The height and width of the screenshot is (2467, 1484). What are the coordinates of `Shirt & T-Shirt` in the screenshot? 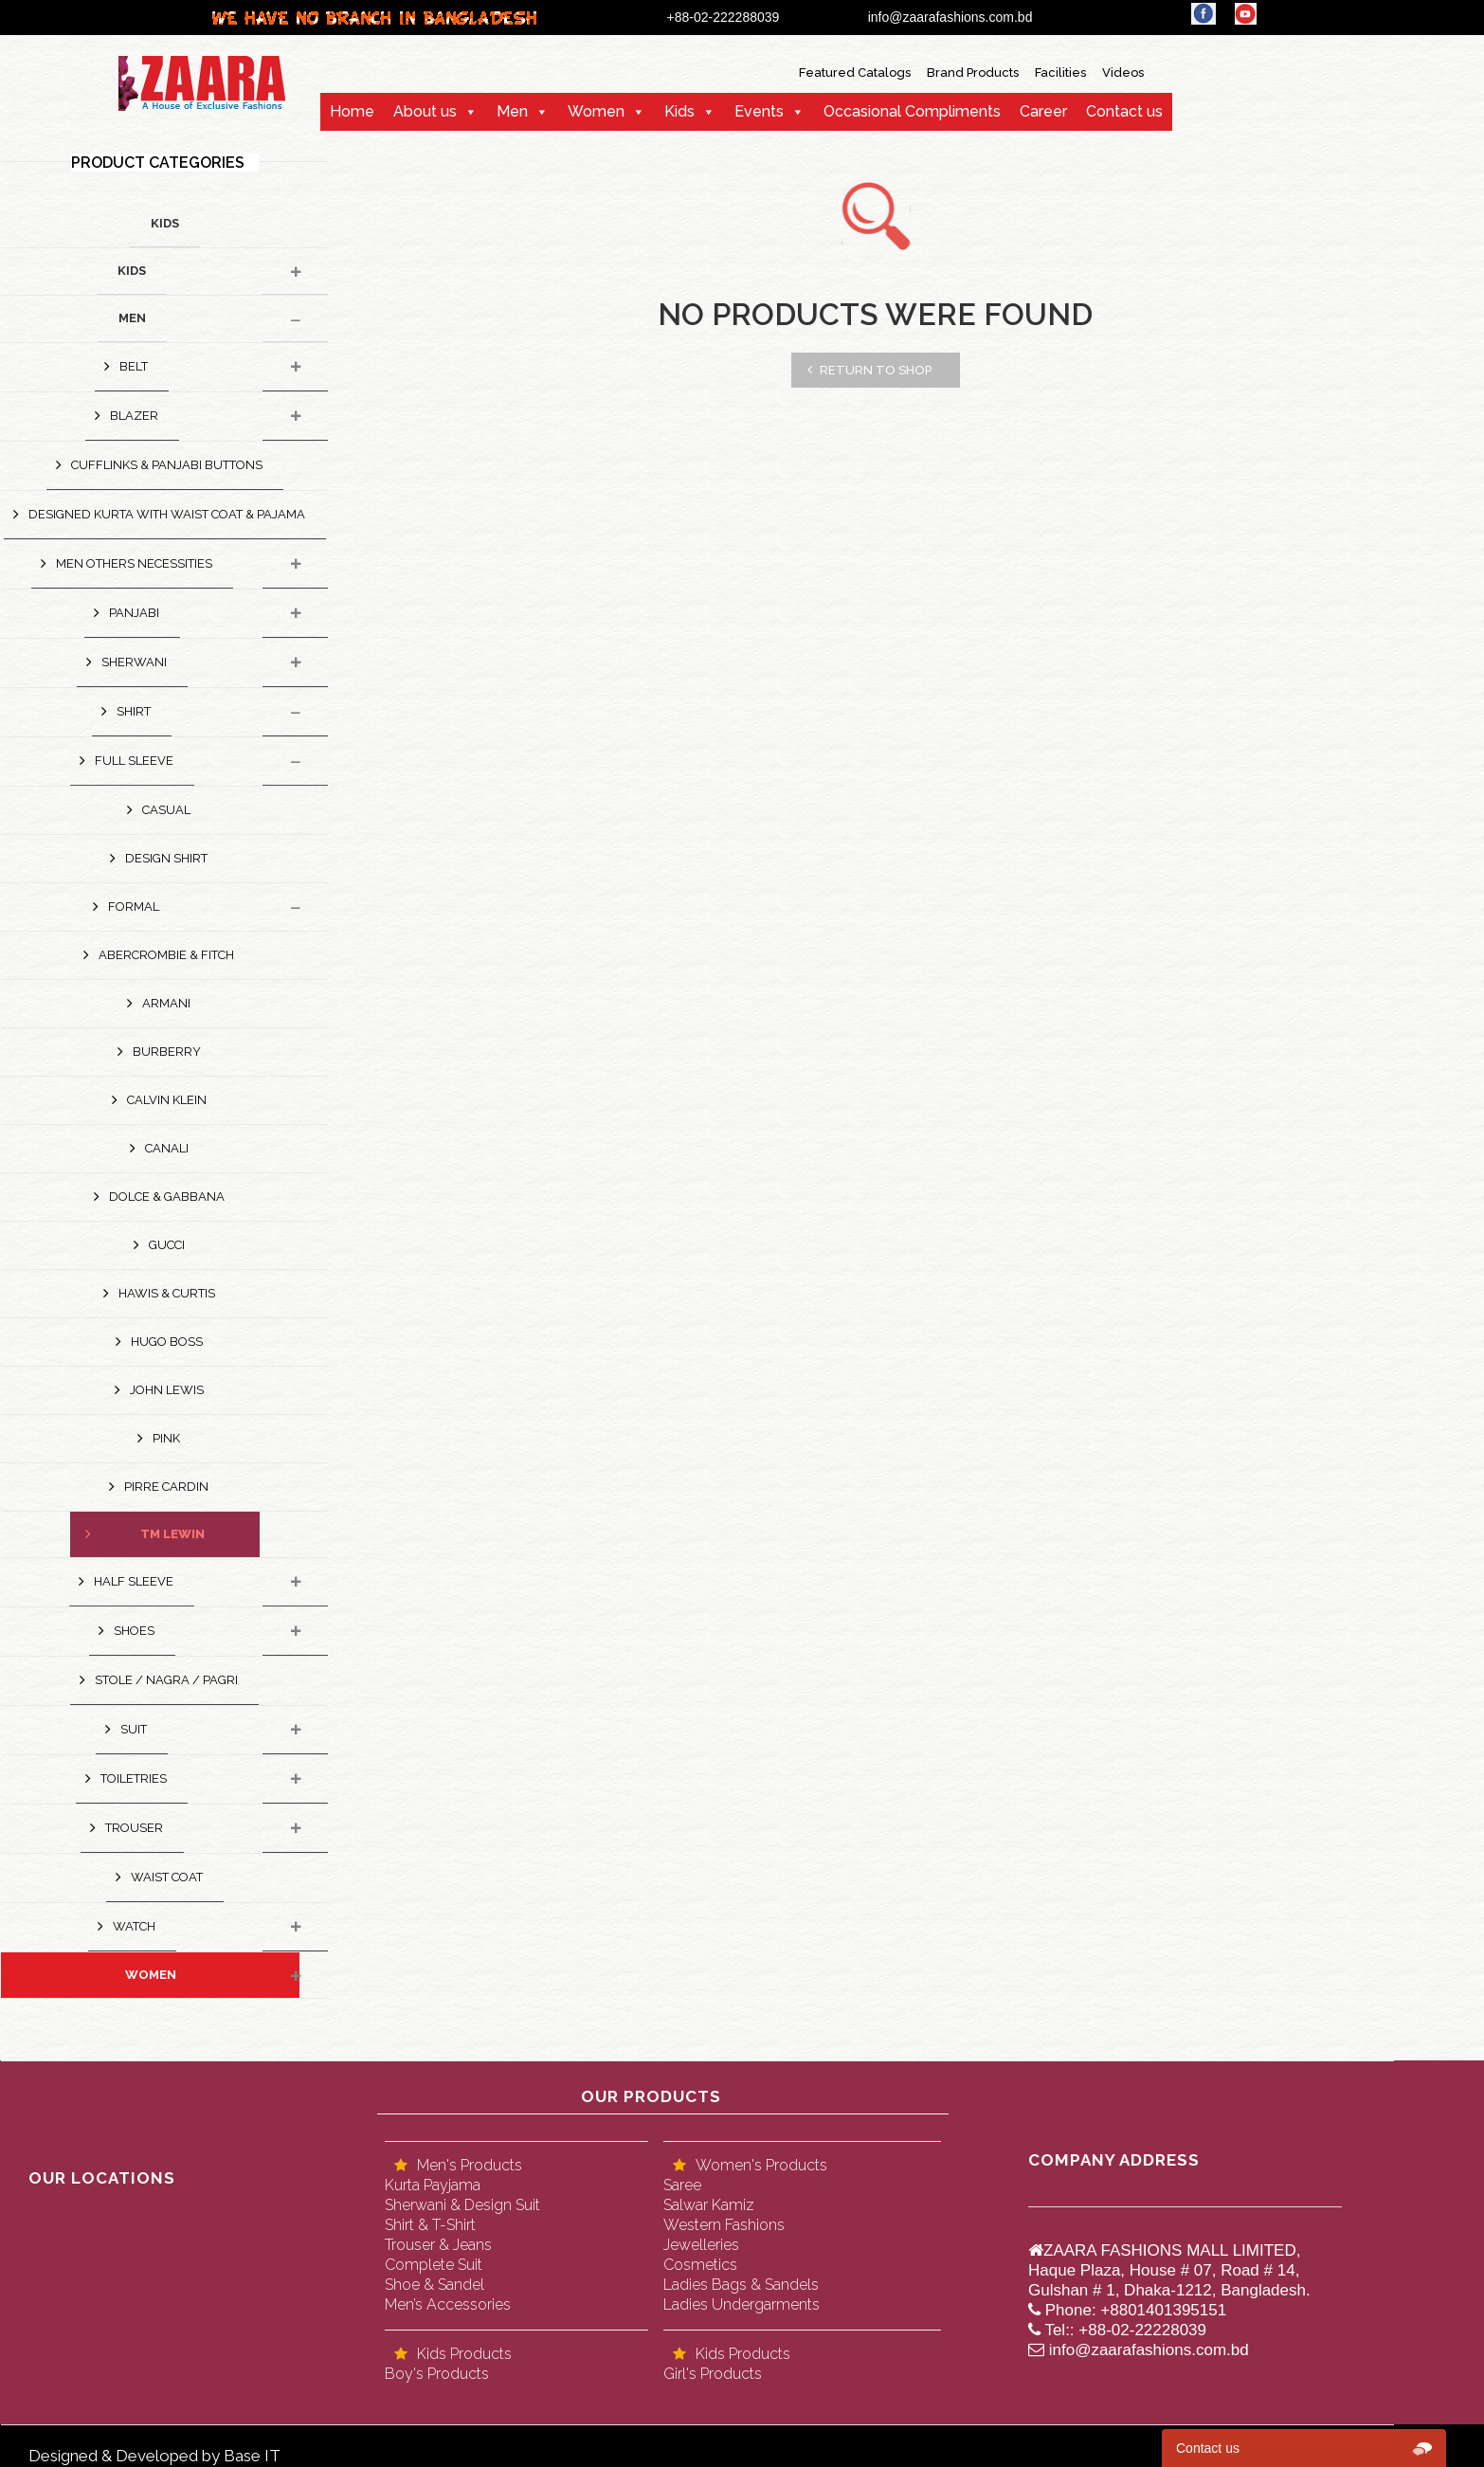 It's located at (430, 2225).